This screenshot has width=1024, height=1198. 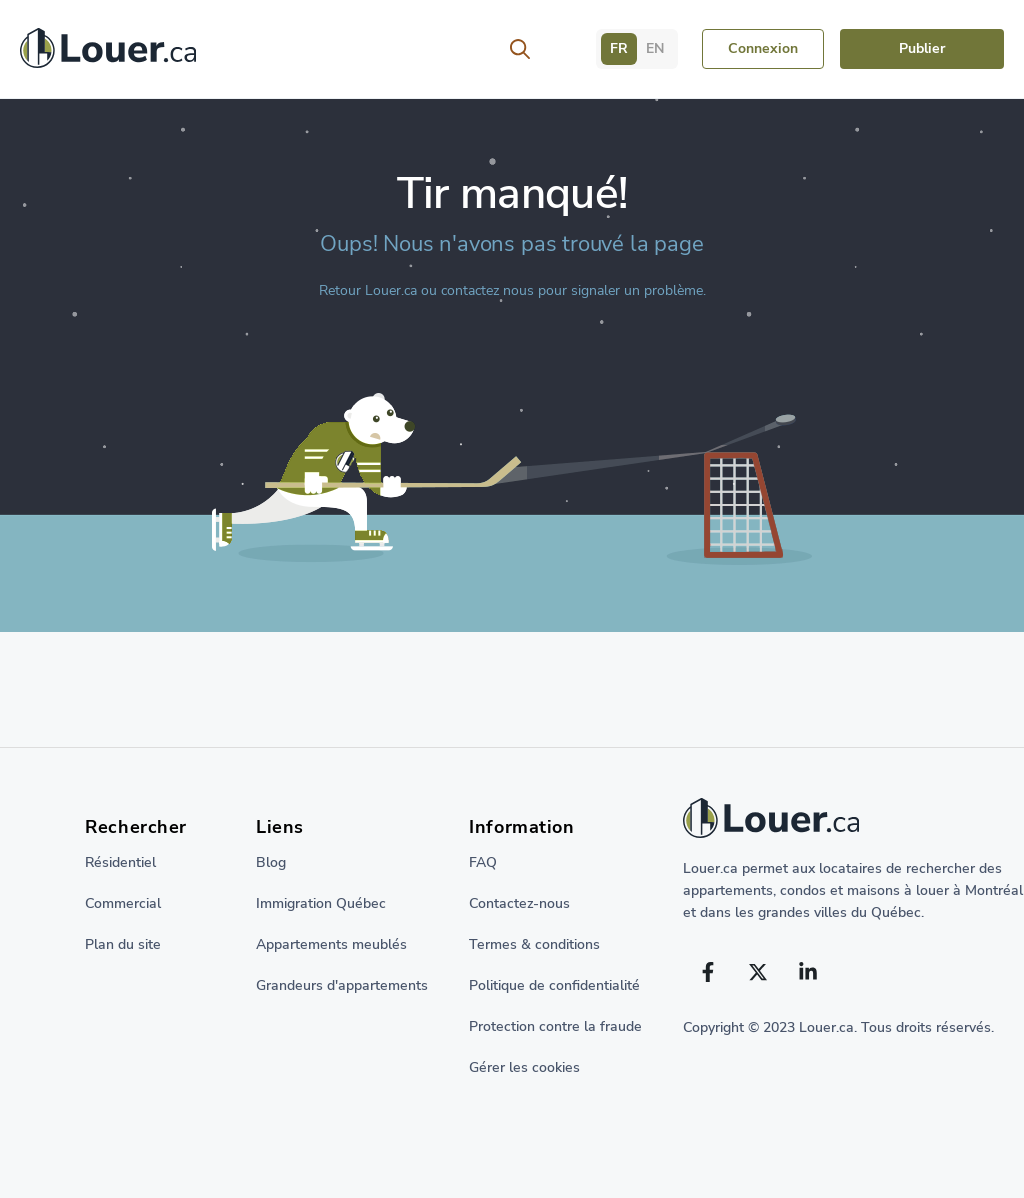 What do you see at coordinates (619, 48) in the screenshot?
I see `FR` at bounding box center [619, 48].